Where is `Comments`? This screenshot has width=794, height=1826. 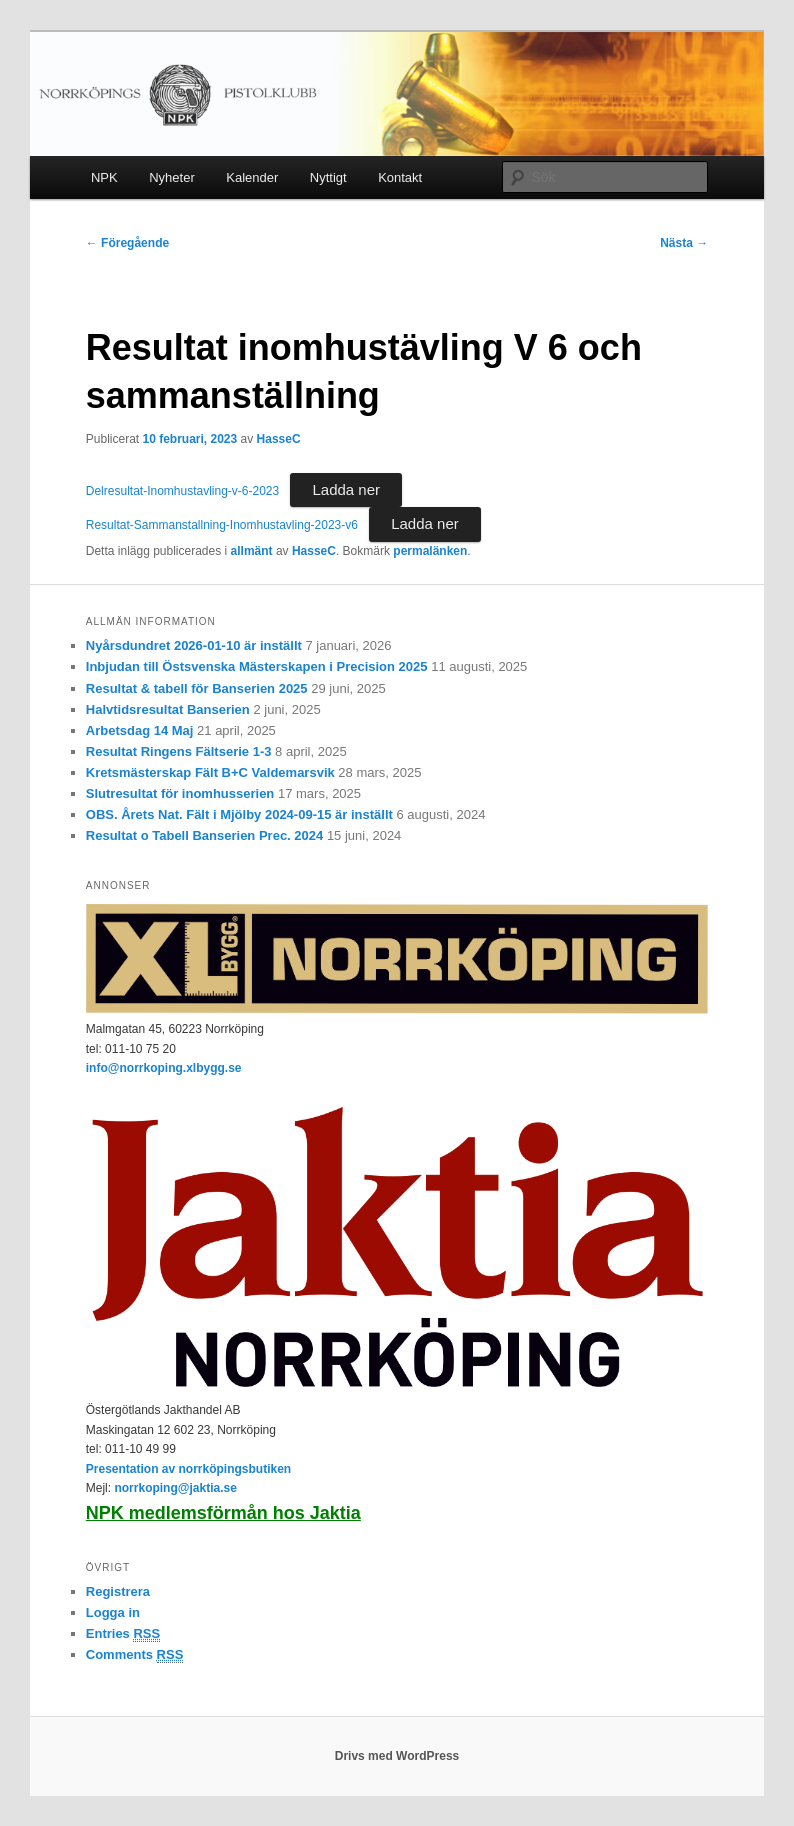
Comments is located at coordinates (135, 1655).